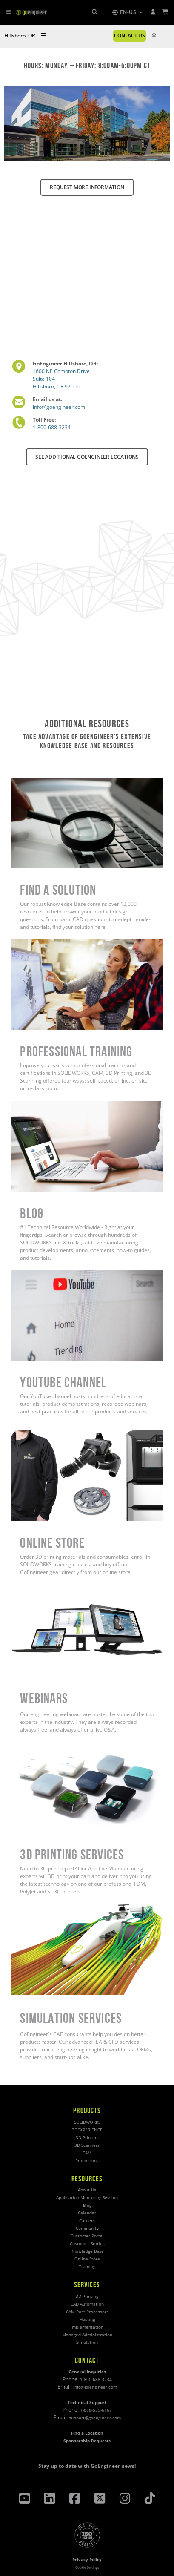  Describe the element at coordinates (87, 2190) in the screenshot. I see `About Us` at that location.